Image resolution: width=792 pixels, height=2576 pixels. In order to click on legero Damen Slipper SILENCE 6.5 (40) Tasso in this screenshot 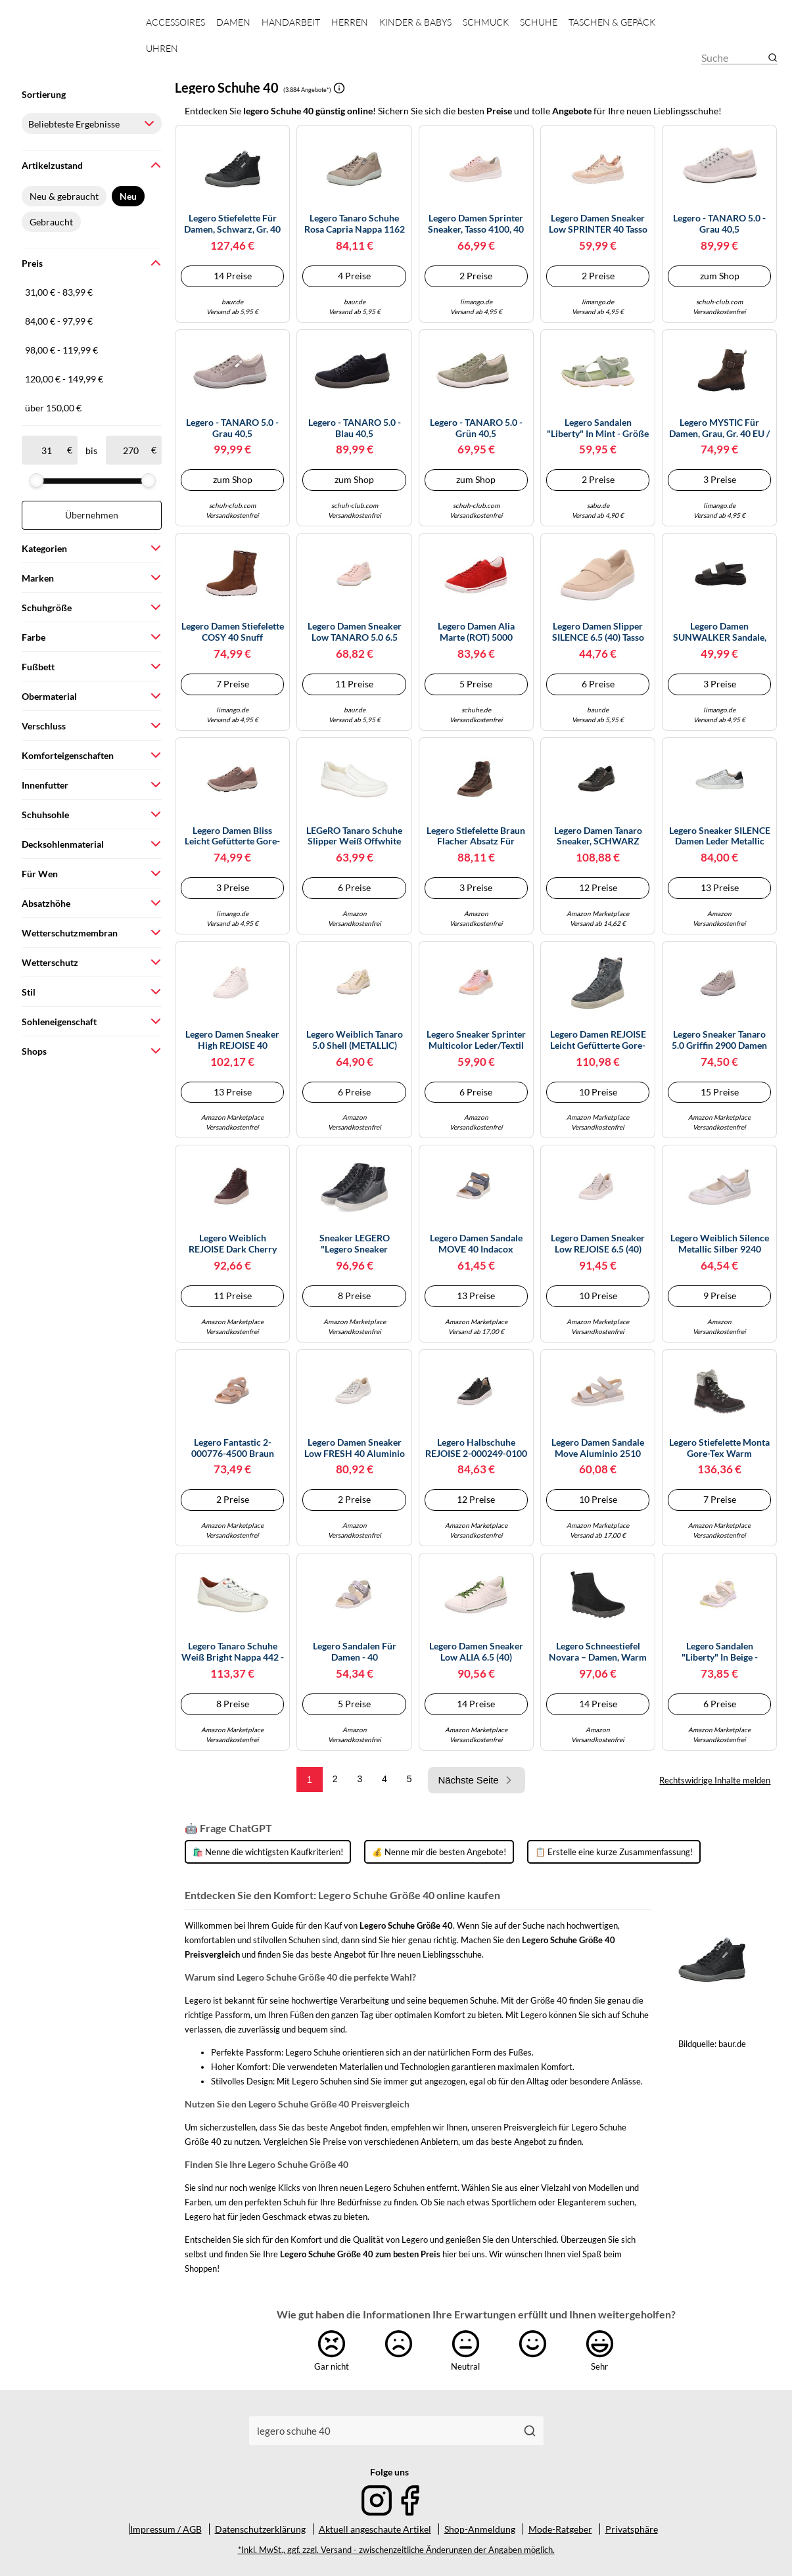, I will do `click(598, 632)`.